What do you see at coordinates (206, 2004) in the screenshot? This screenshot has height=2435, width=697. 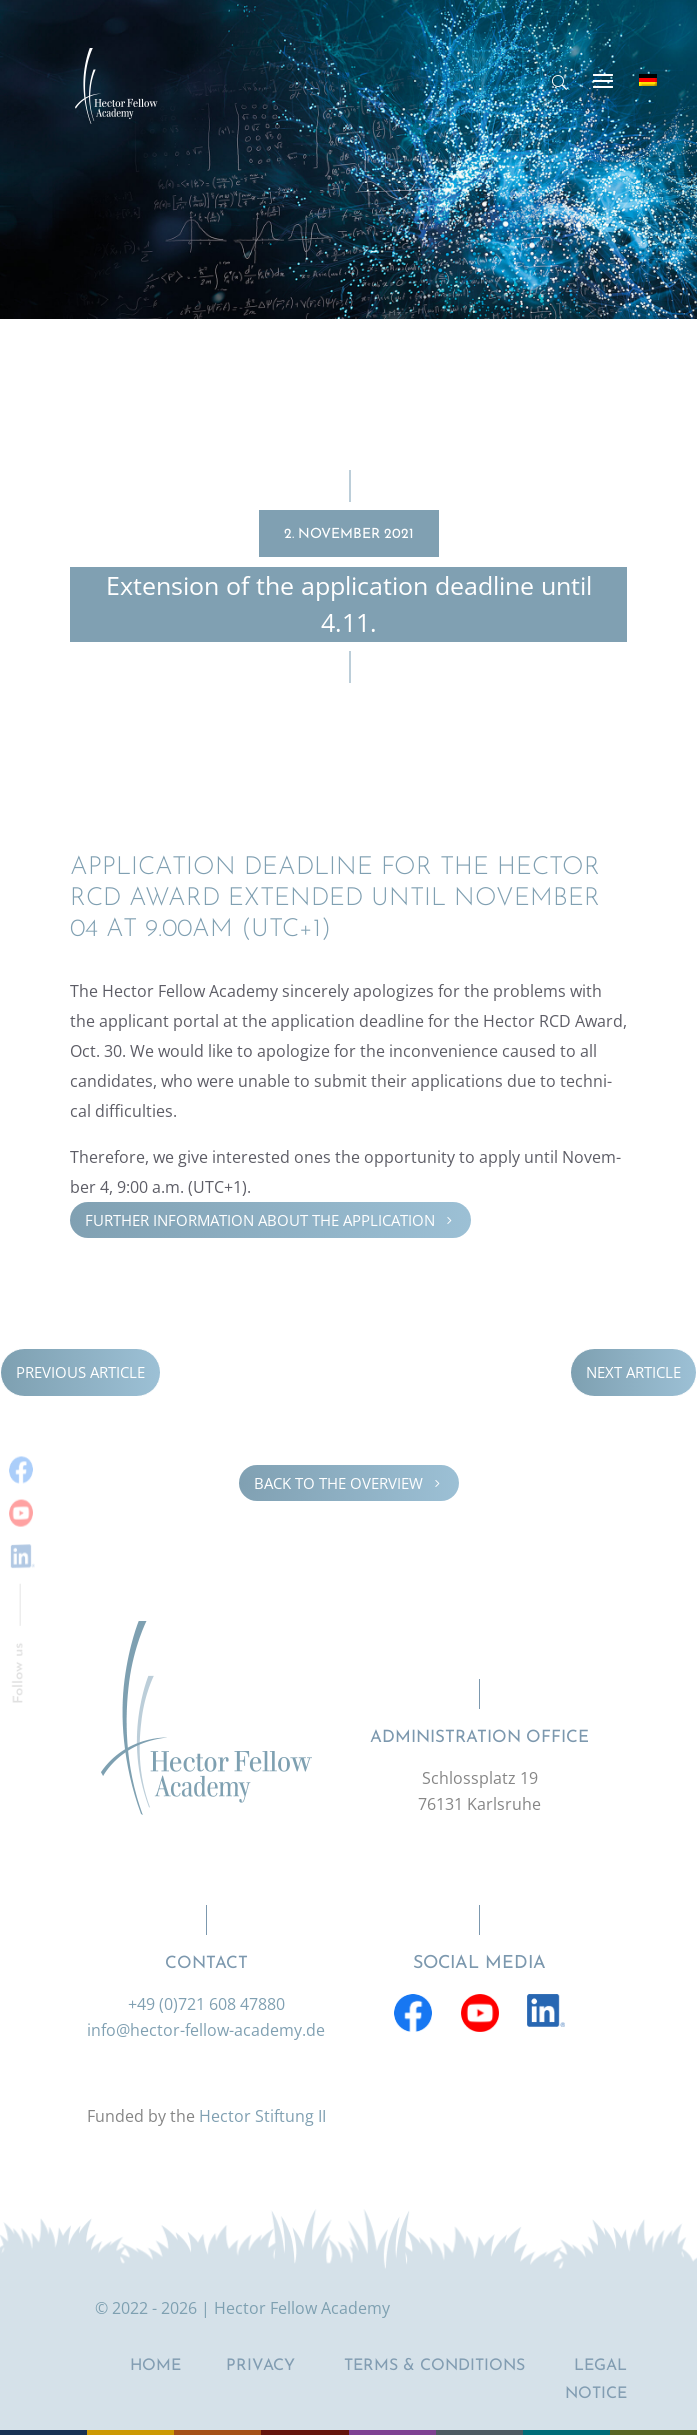 I see `+49 (0)721 608 47880` at bounding box center [206, 2004].